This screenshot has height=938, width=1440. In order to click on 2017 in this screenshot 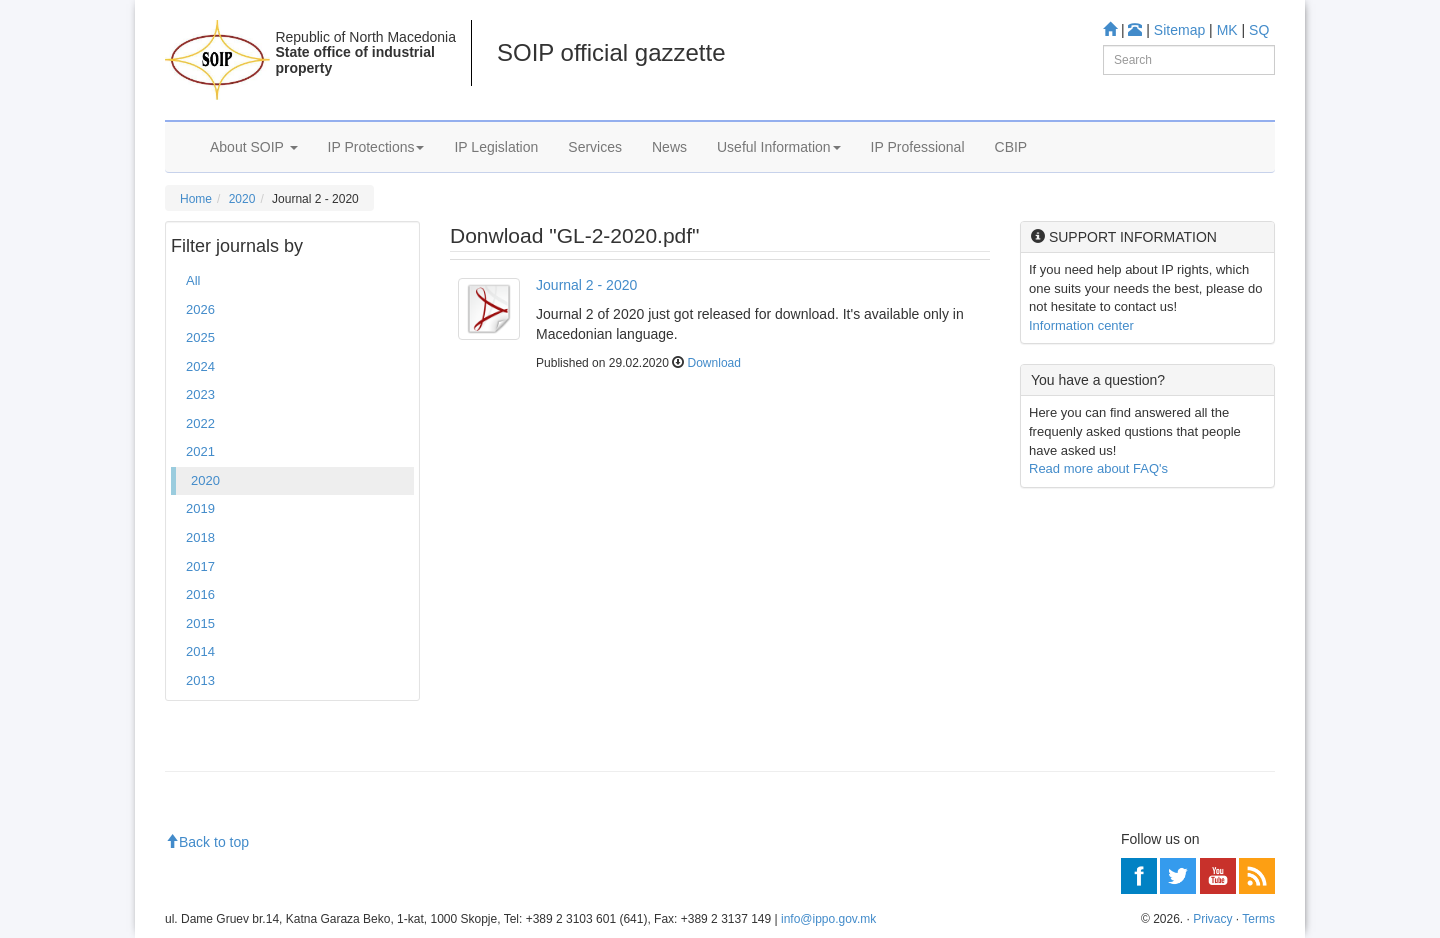, I will do `click(200, 566)`.